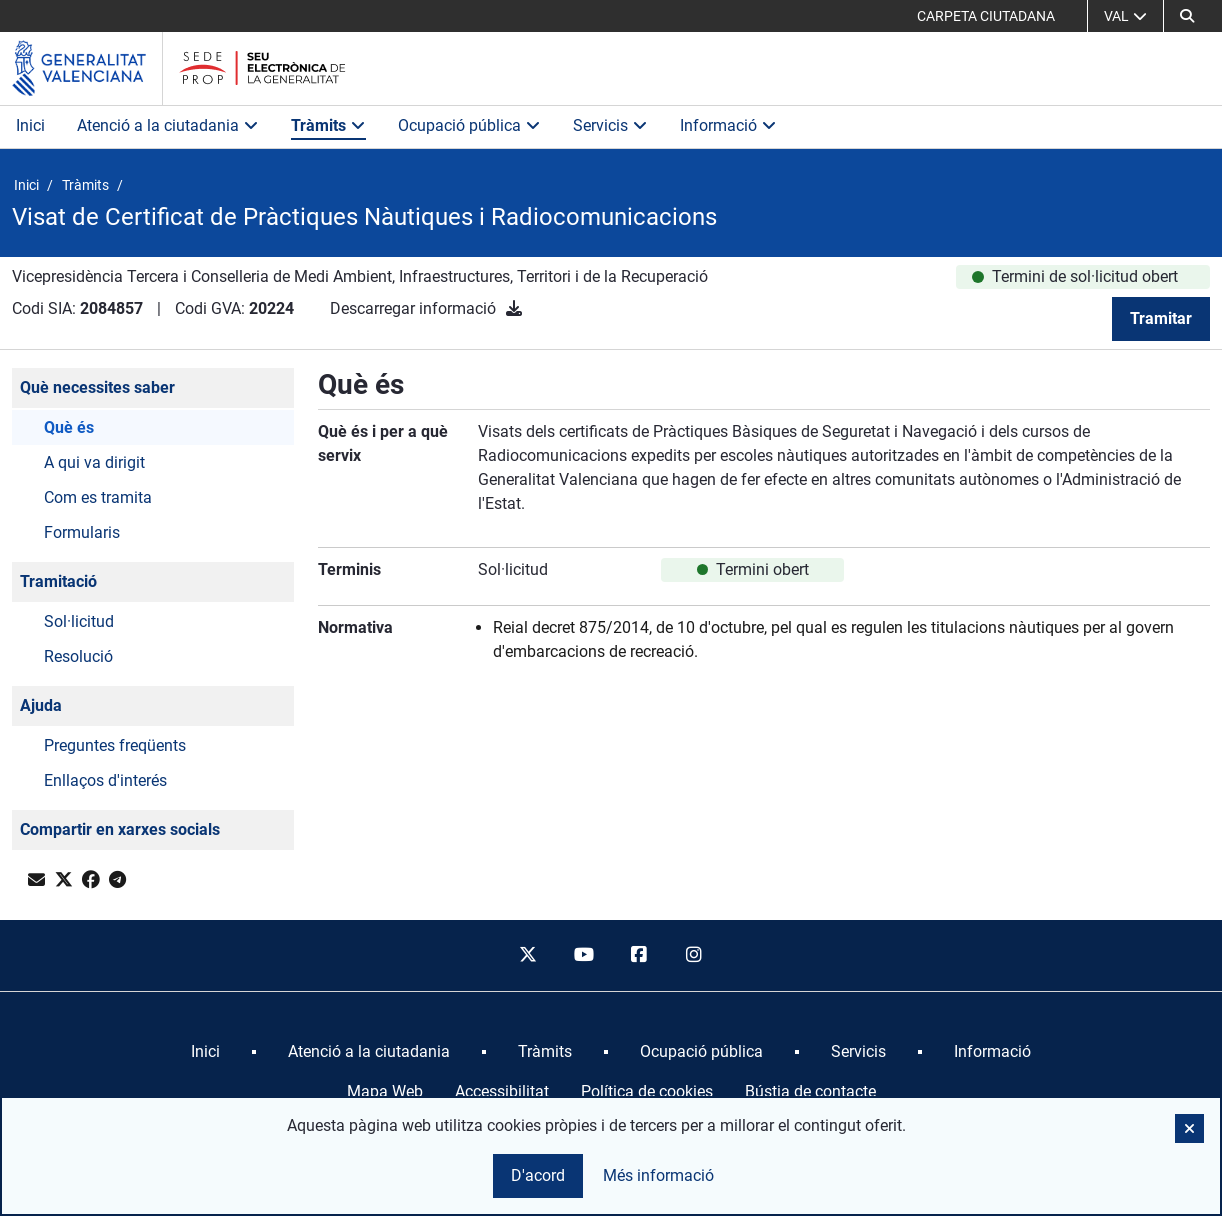 Image resolution: width=1222 pixels, height=1216 pixels. Describe the element at coordinates (94, 462) in the screenshot. I see `A qui va dirigit [button]` at that location.